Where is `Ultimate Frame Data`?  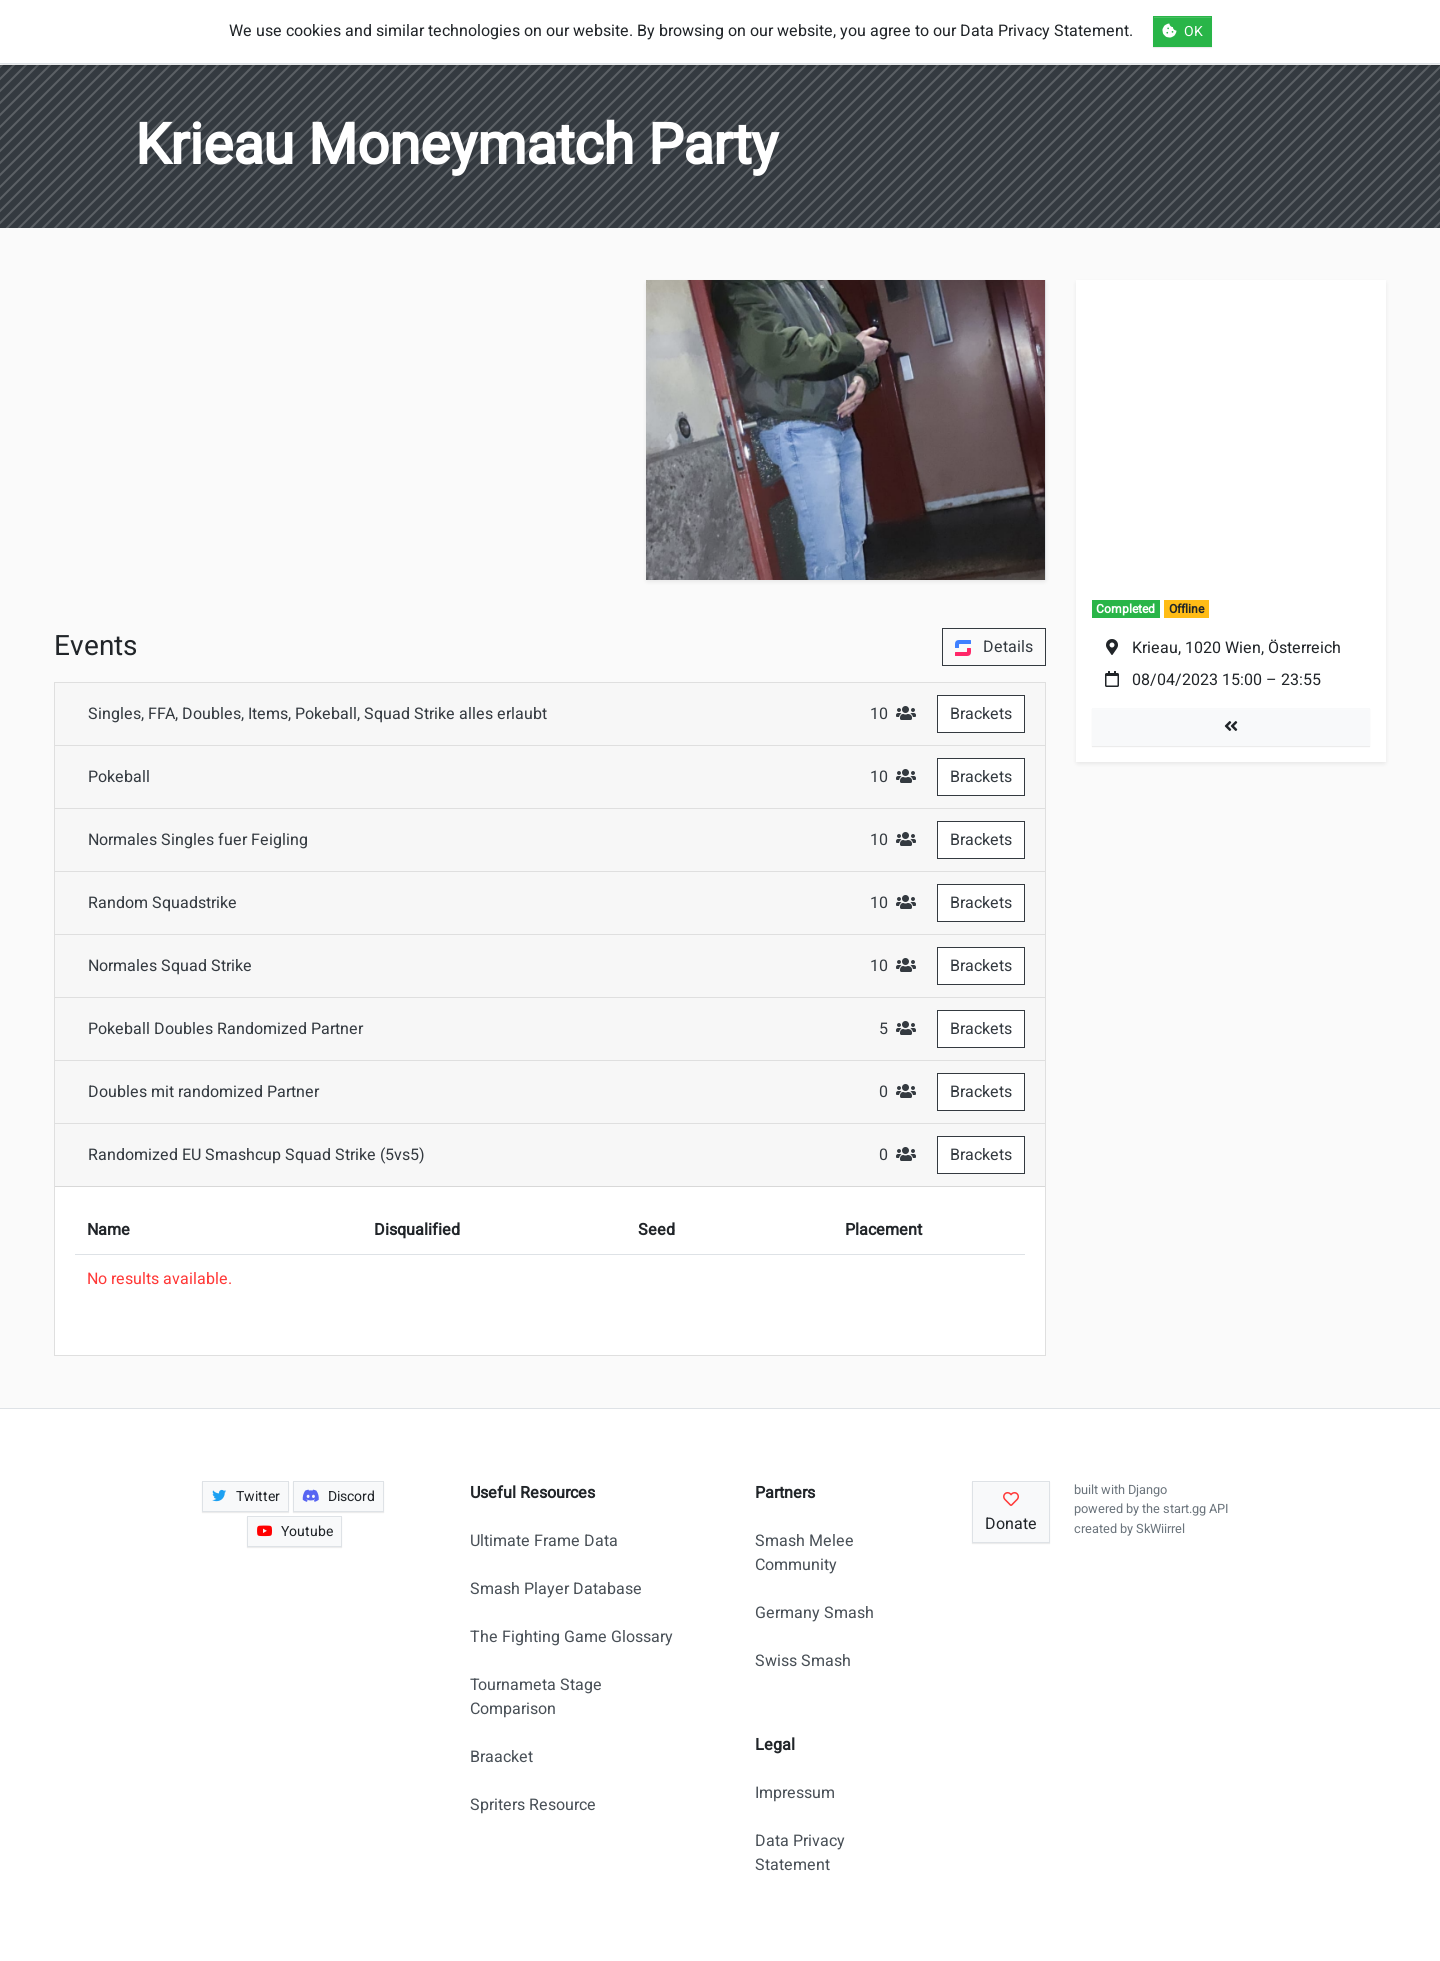
Ultimate Frame Data is located at coordinates (544, 1541).